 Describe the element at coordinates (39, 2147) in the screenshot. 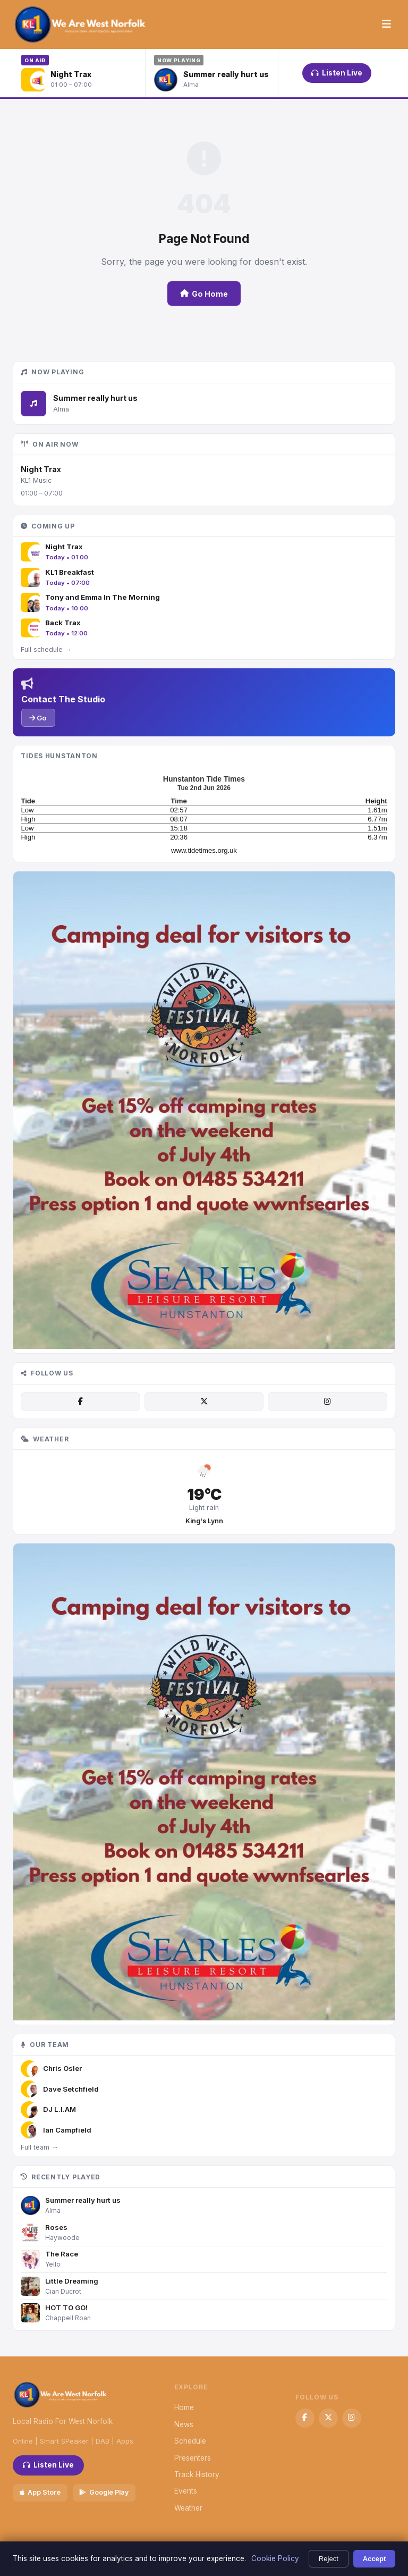

I see `Full team →` at that location.